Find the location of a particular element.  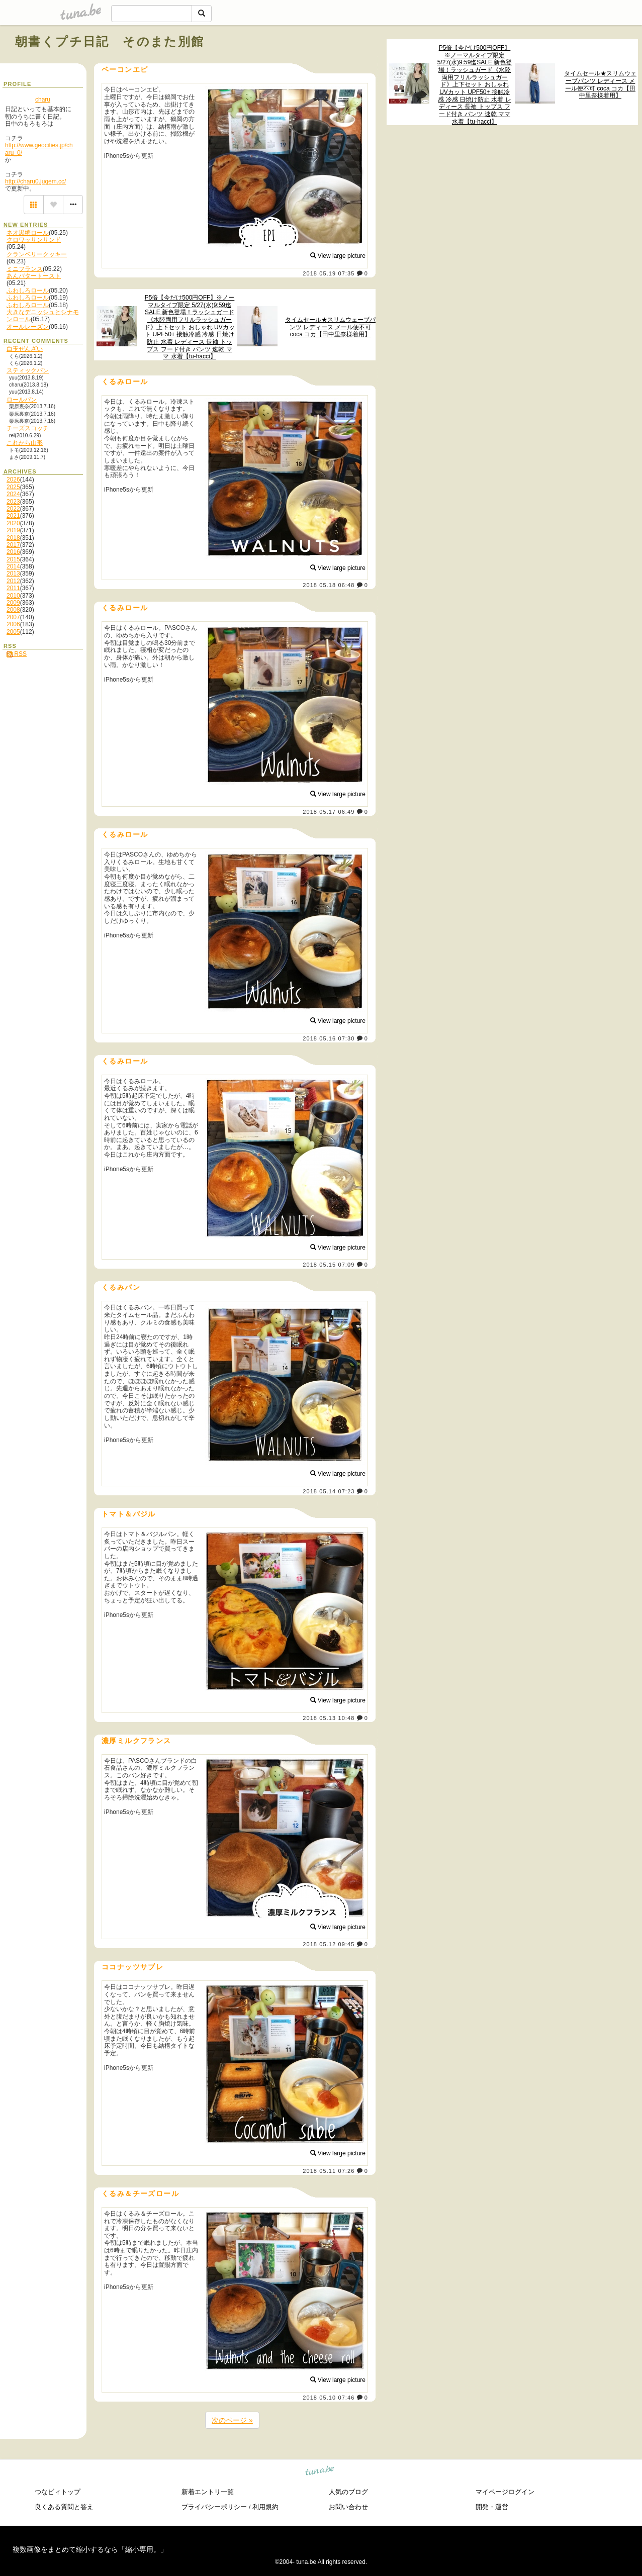

2024 is located at coordinates (13, 494).